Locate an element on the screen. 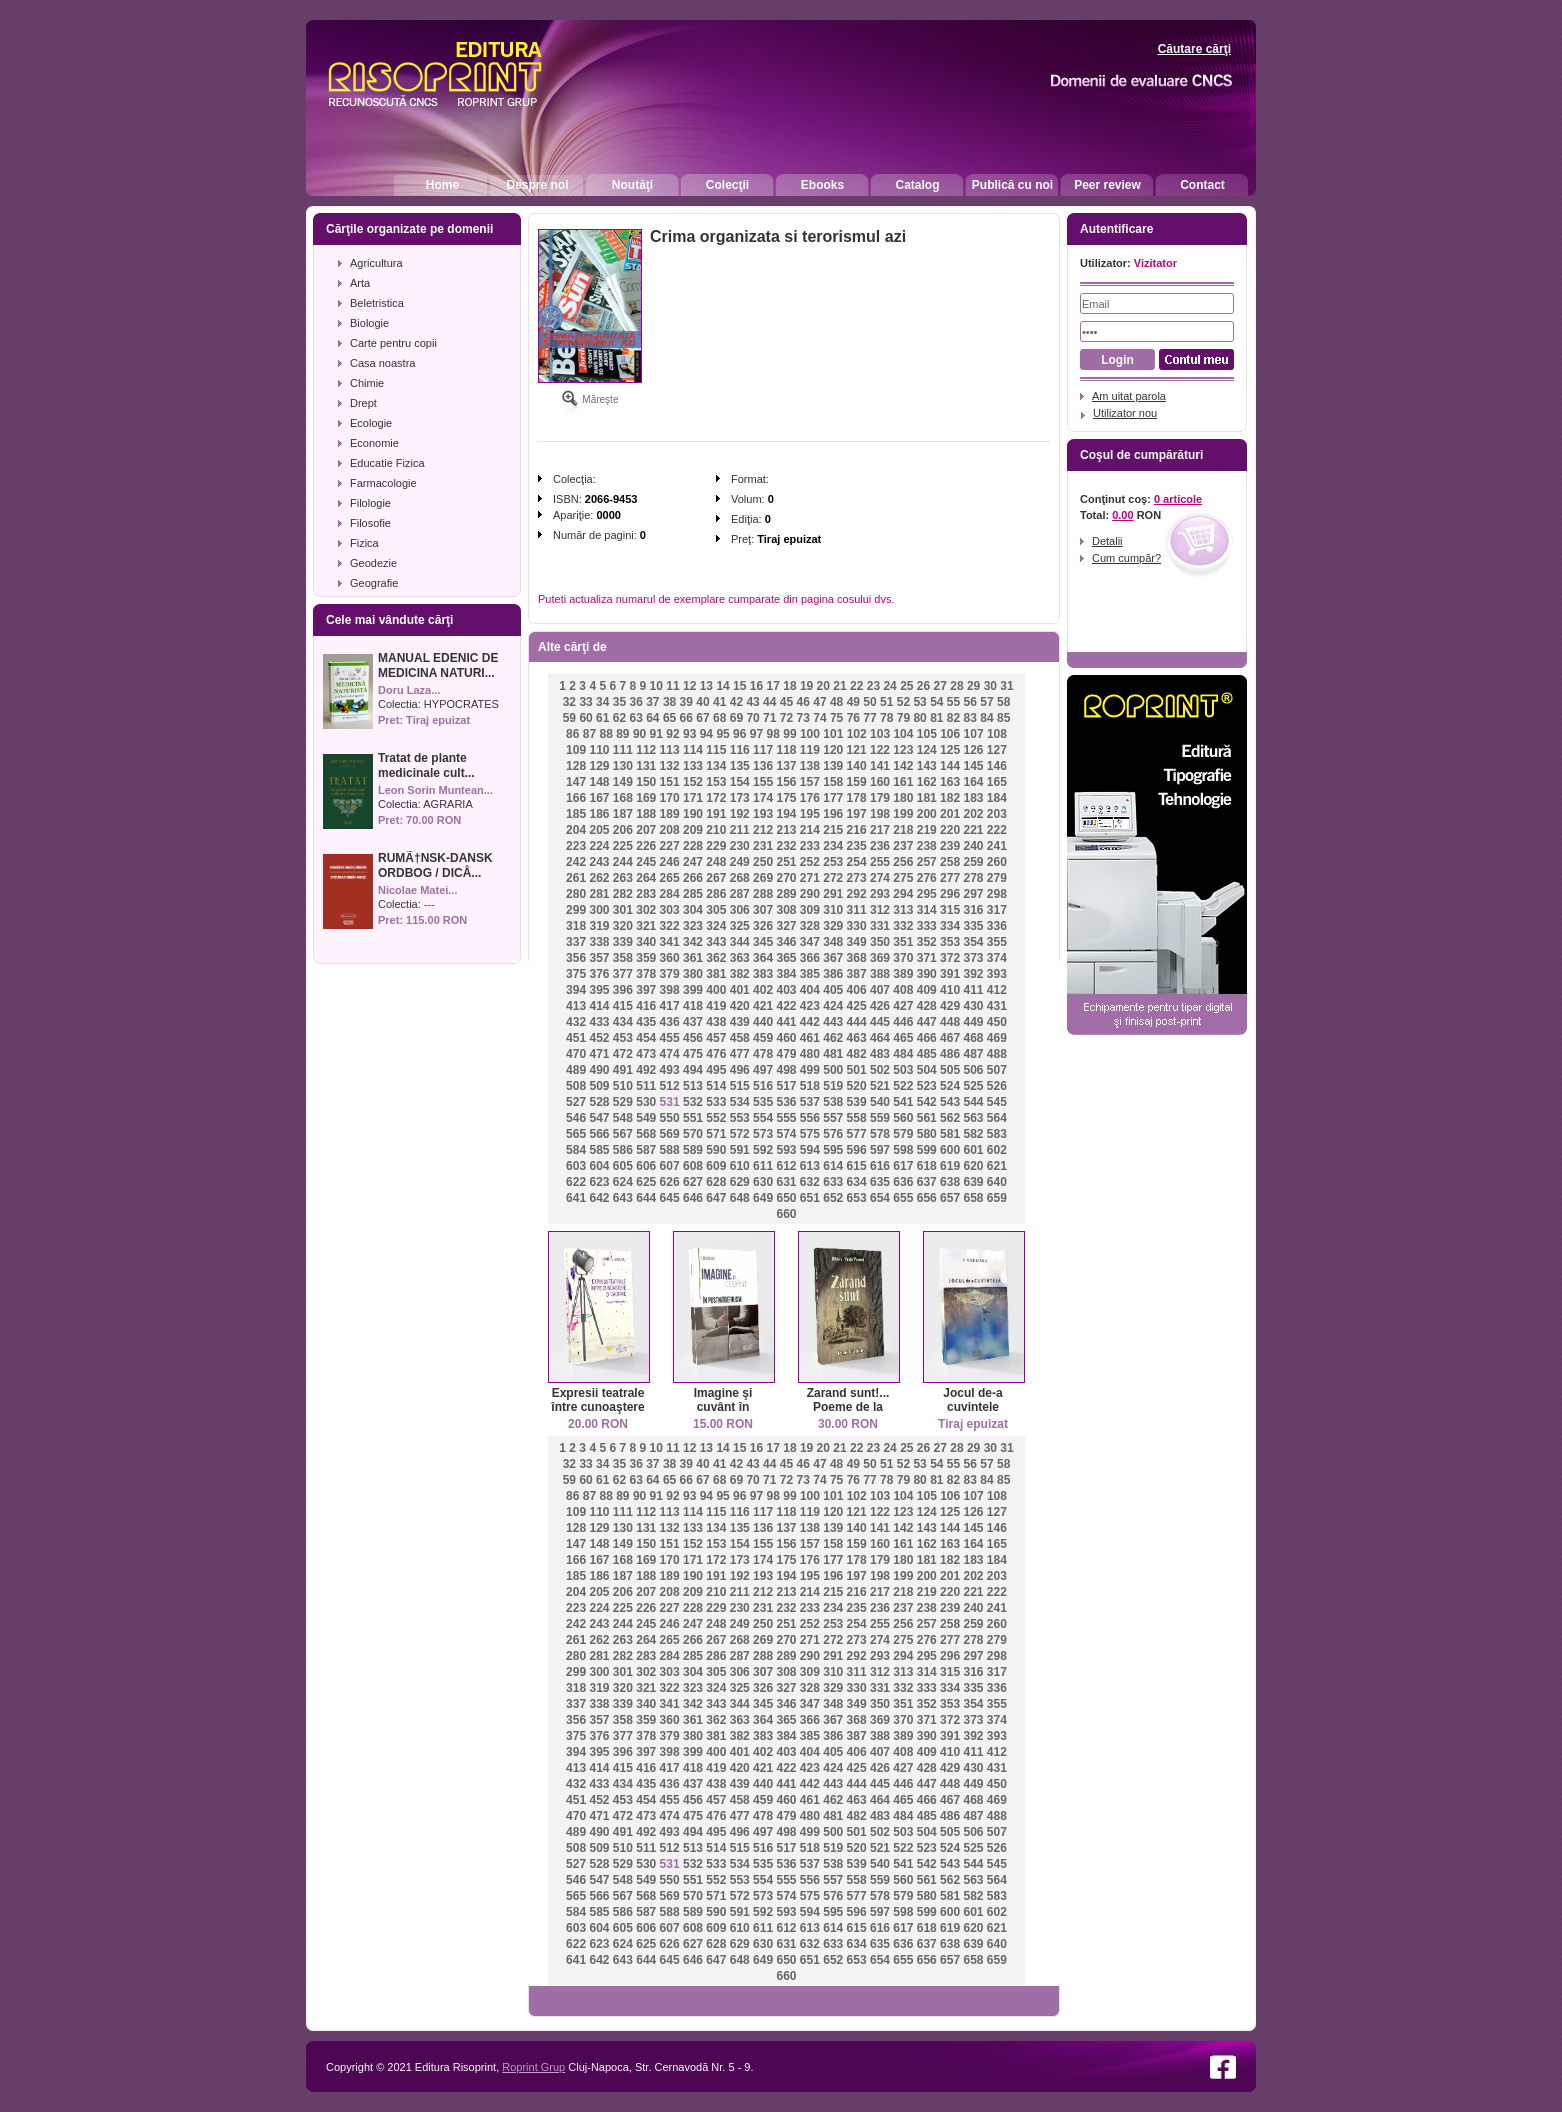 The width and height of the screenshot is (1562, 2112). 539 is located at coordinates (857, 1102).